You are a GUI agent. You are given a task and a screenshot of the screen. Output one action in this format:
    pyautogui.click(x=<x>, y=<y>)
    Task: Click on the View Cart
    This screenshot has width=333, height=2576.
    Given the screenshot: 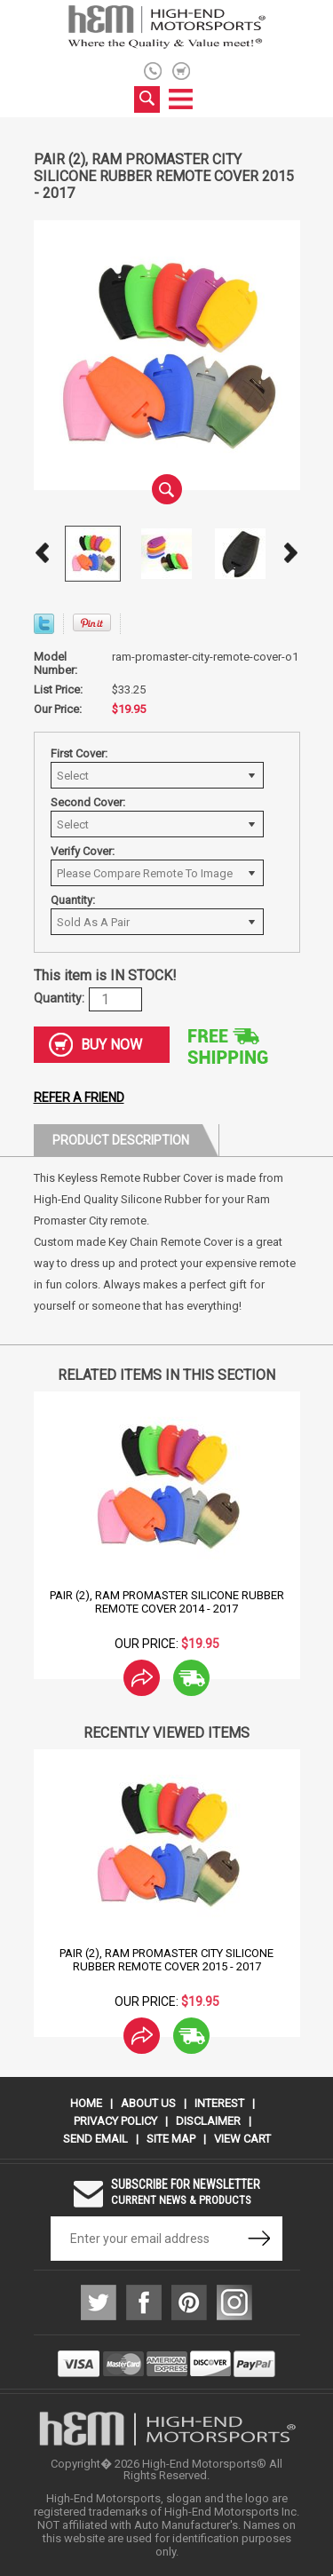 What is the action you would take?
    pyautogui.click(x=242, y=2138)
    